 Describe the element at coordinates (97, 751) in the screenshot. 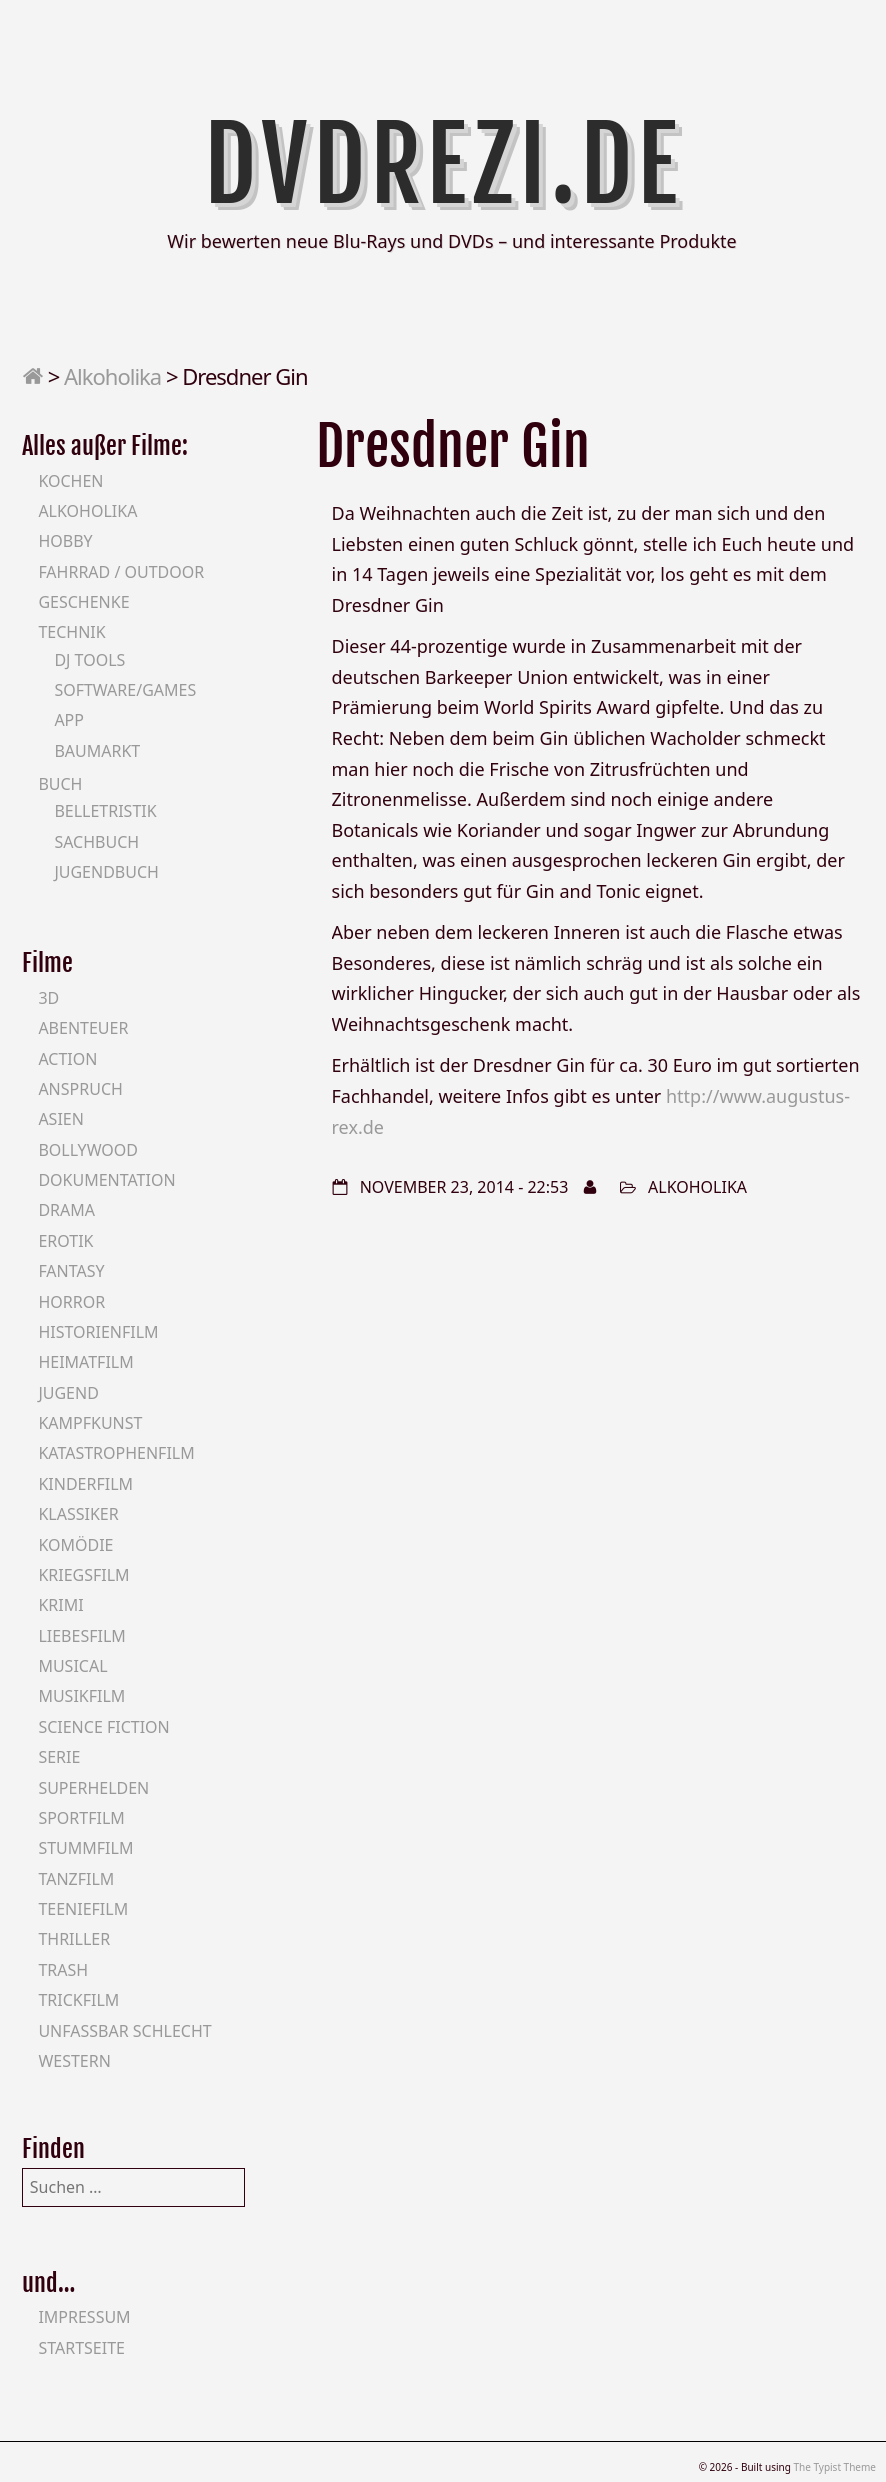

I see `Baumarkt` at that location.